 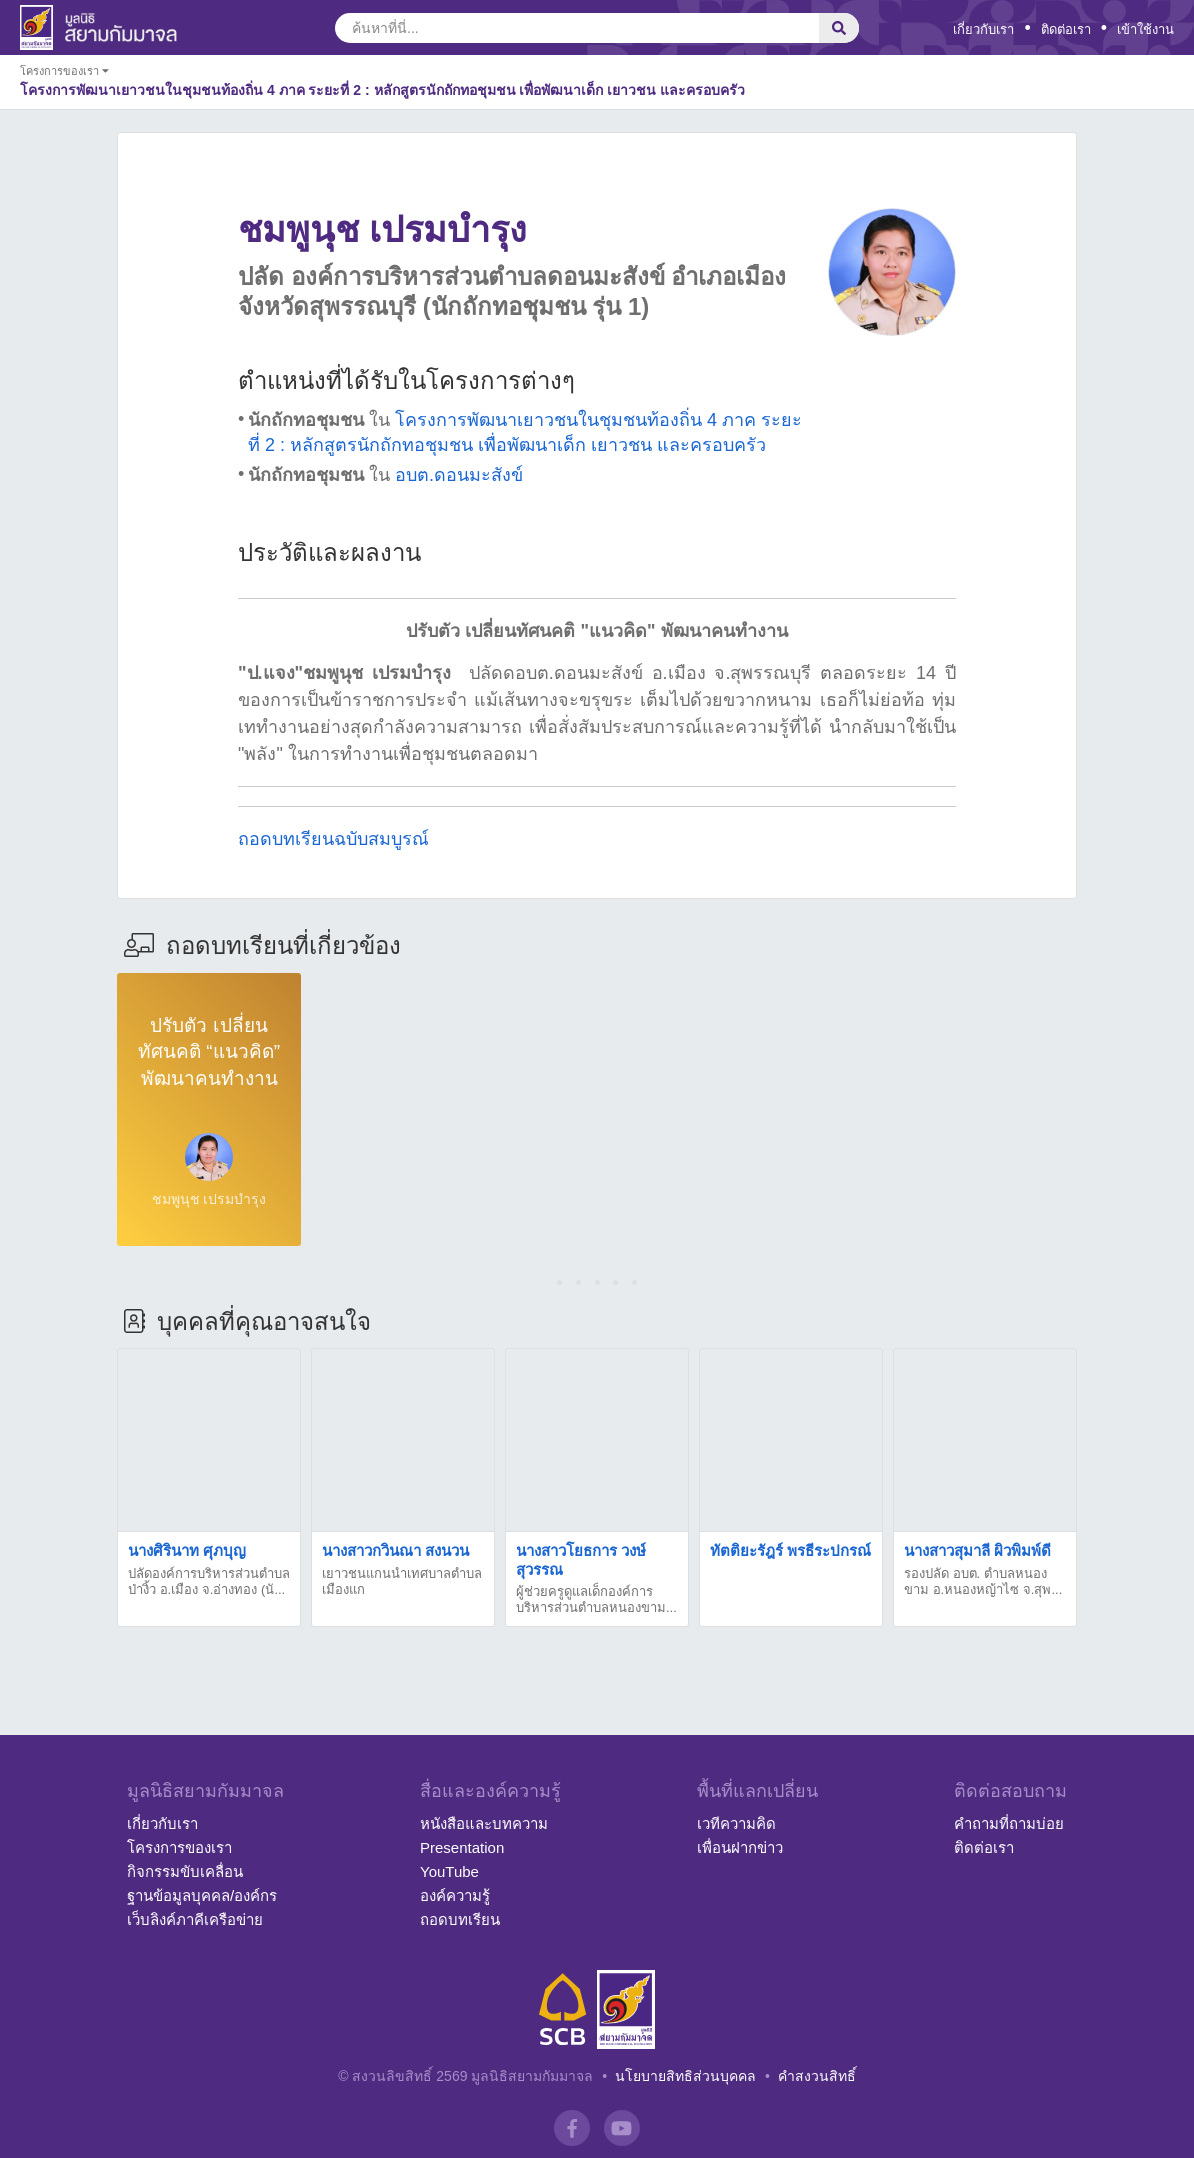 What do you see at coordinates (455, 1895) in the screenshot?
I see `องค์ความรู้` at bounding box center [455, 1895].